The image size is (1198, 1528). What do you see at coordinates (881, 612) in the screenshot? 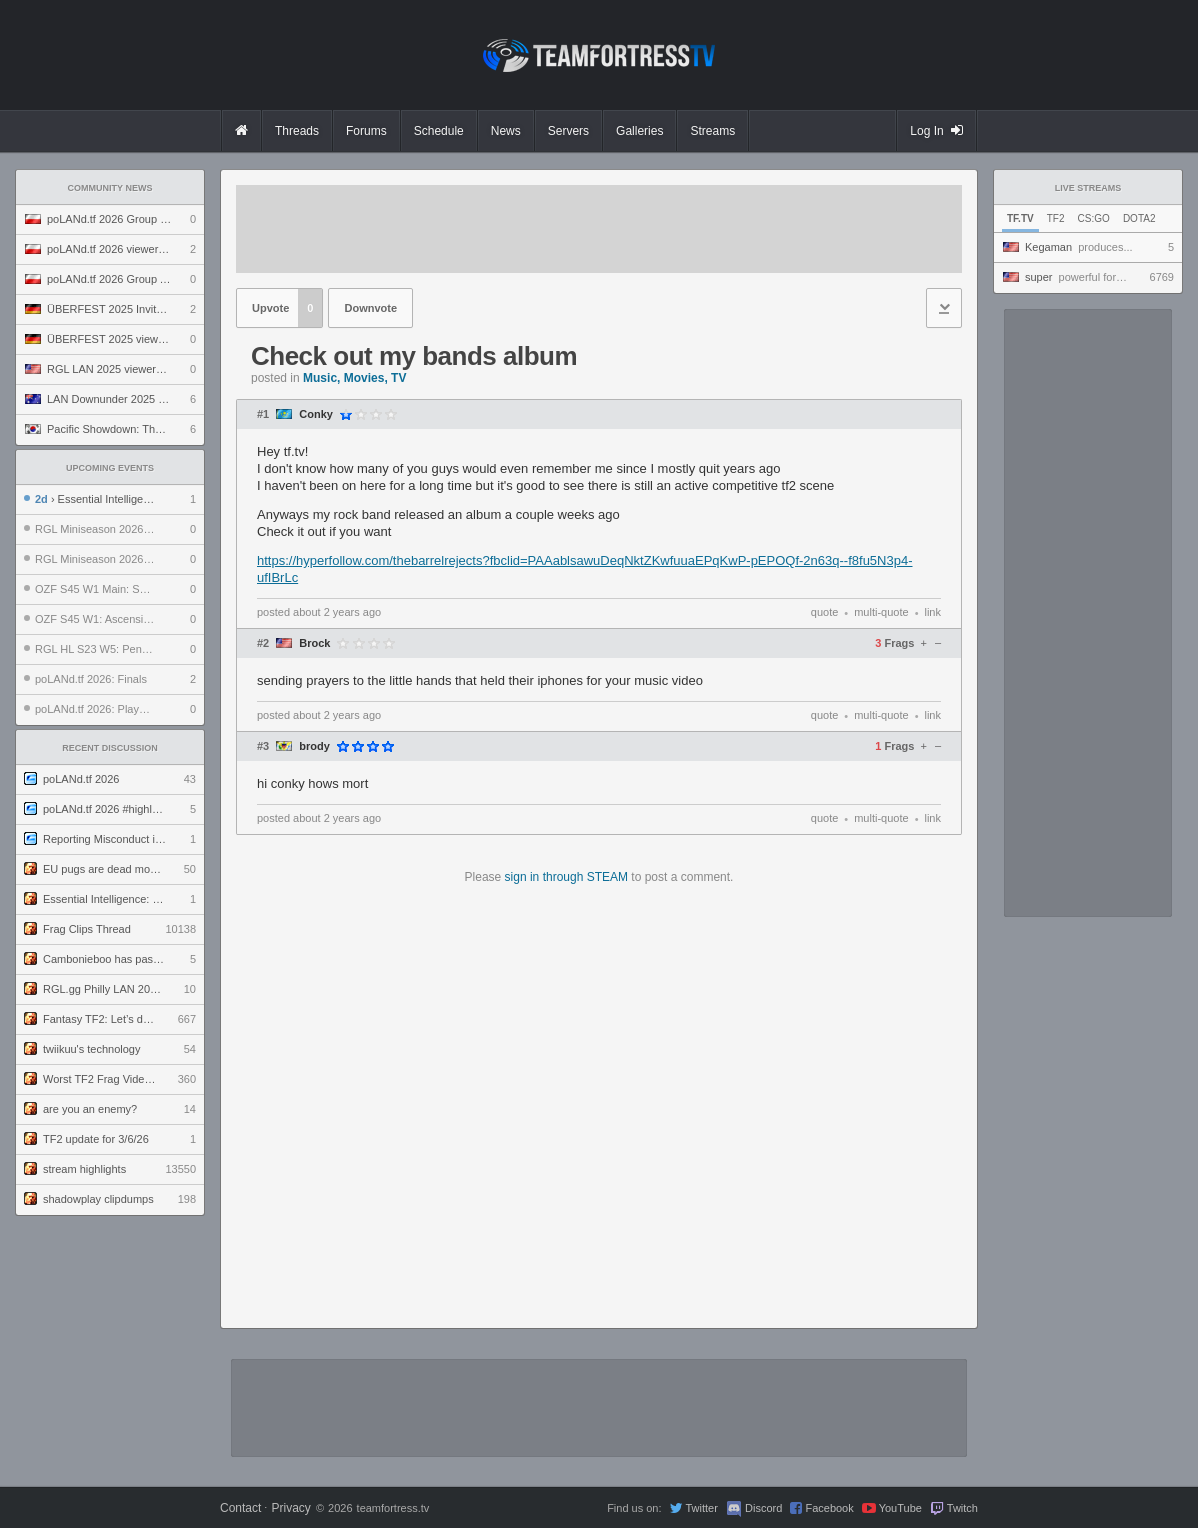
I see `multi-quote` at bounding box center [881, 612].